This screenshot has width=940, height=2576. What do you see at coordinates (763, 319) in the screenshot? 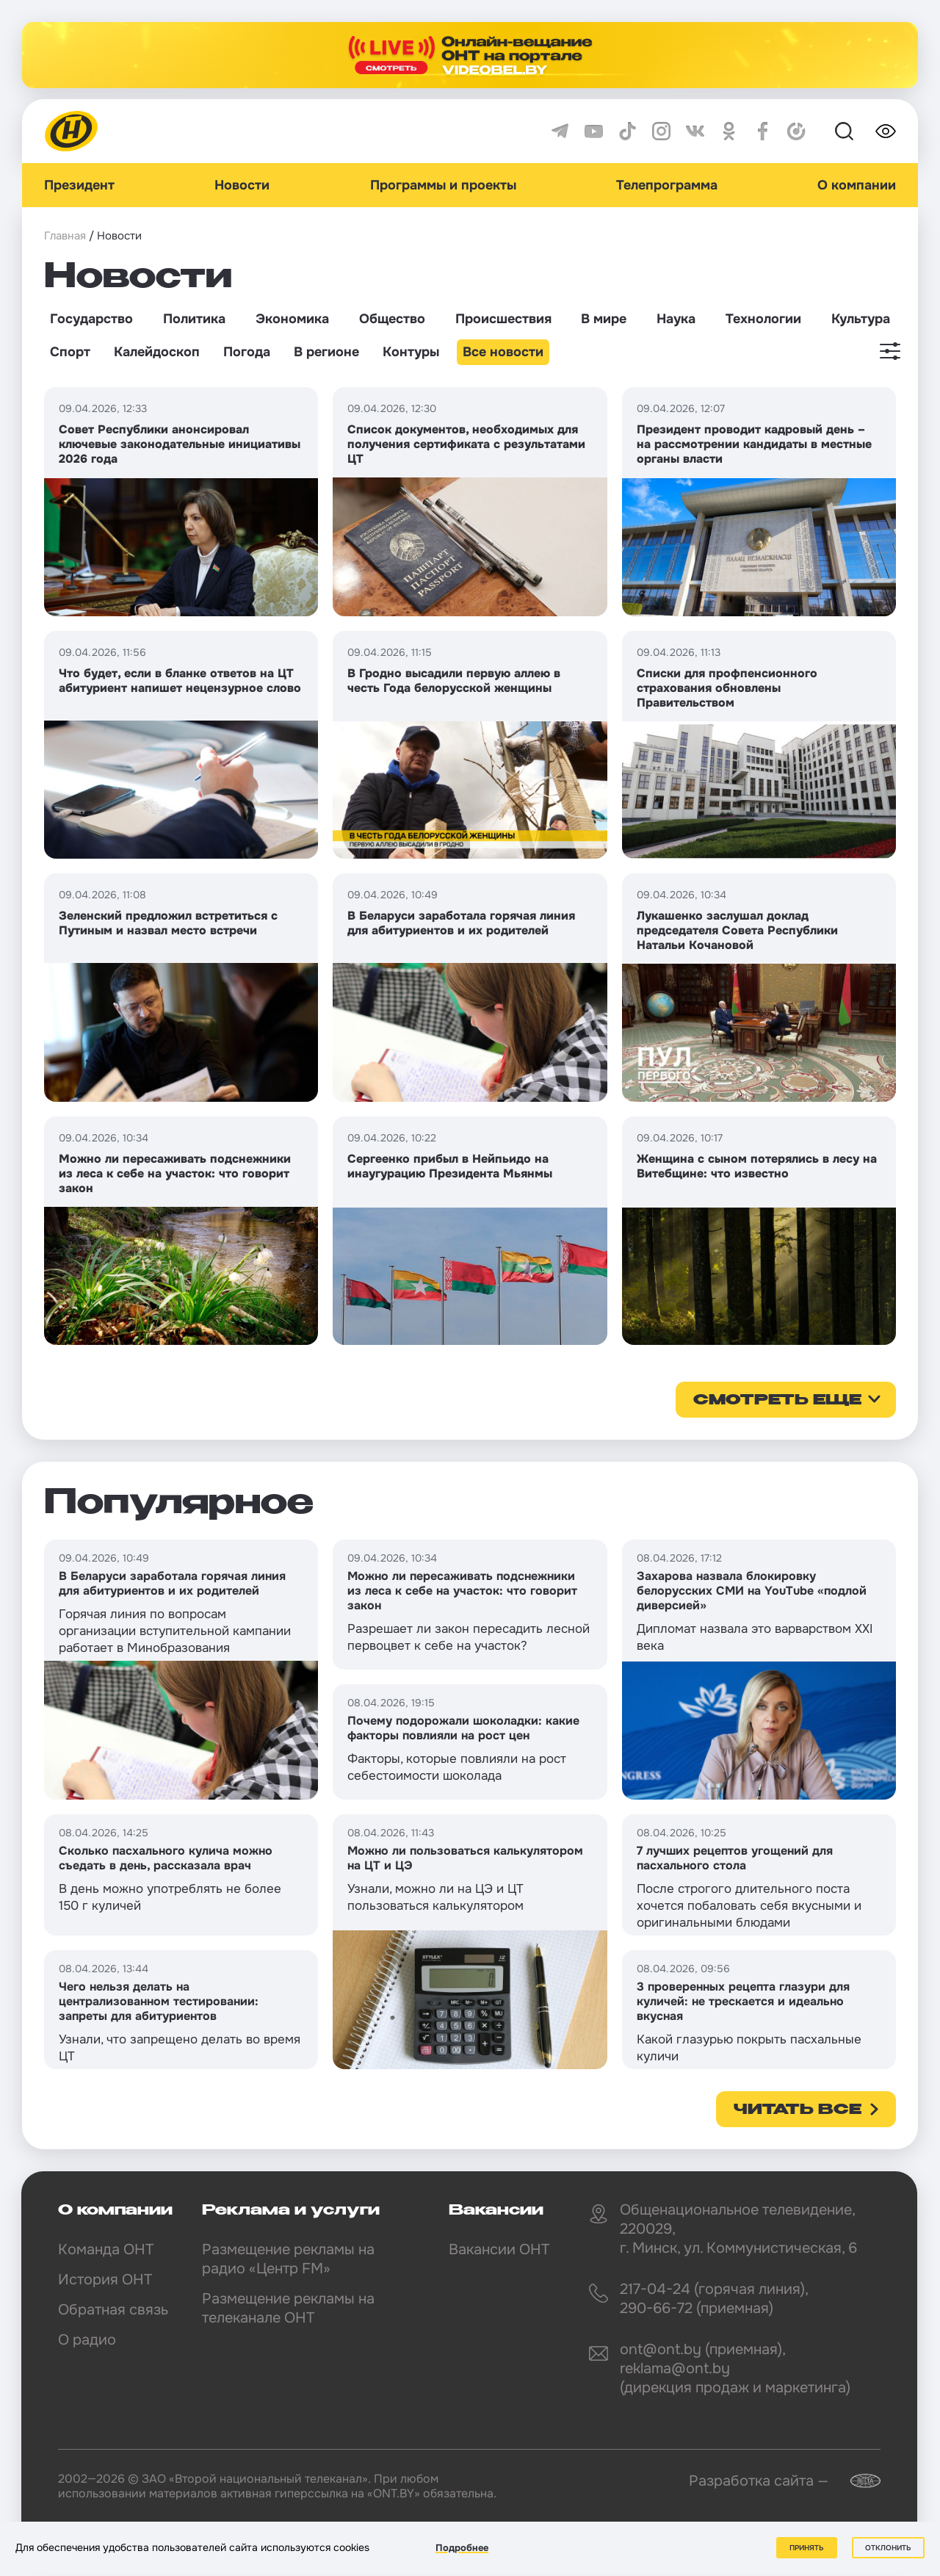
I see `Технологии` at bounding box center [763, 319].